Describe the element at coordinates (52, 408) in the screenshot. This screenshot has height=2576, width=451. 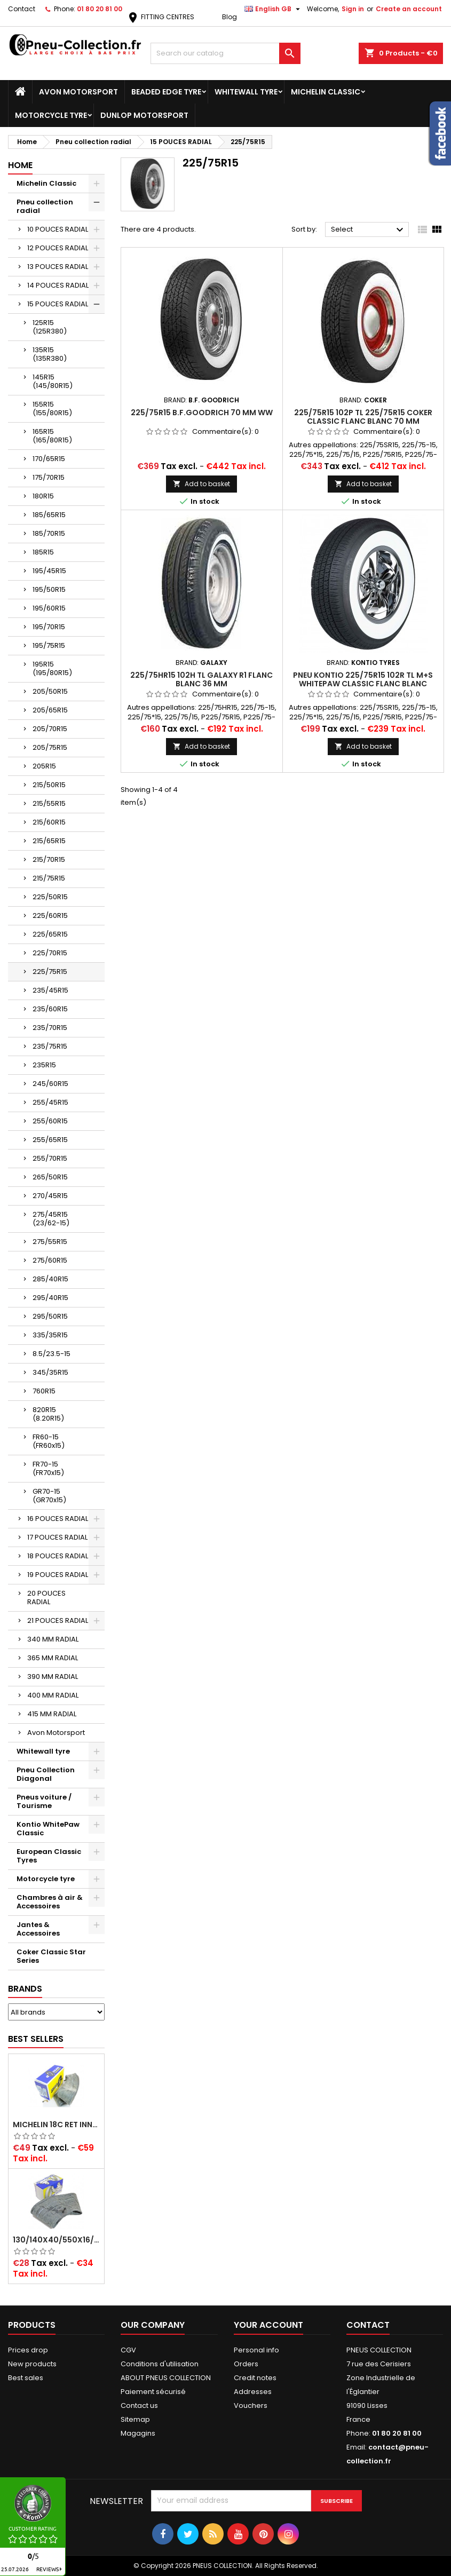
I see `155R15 (155/80R15)` at that location.